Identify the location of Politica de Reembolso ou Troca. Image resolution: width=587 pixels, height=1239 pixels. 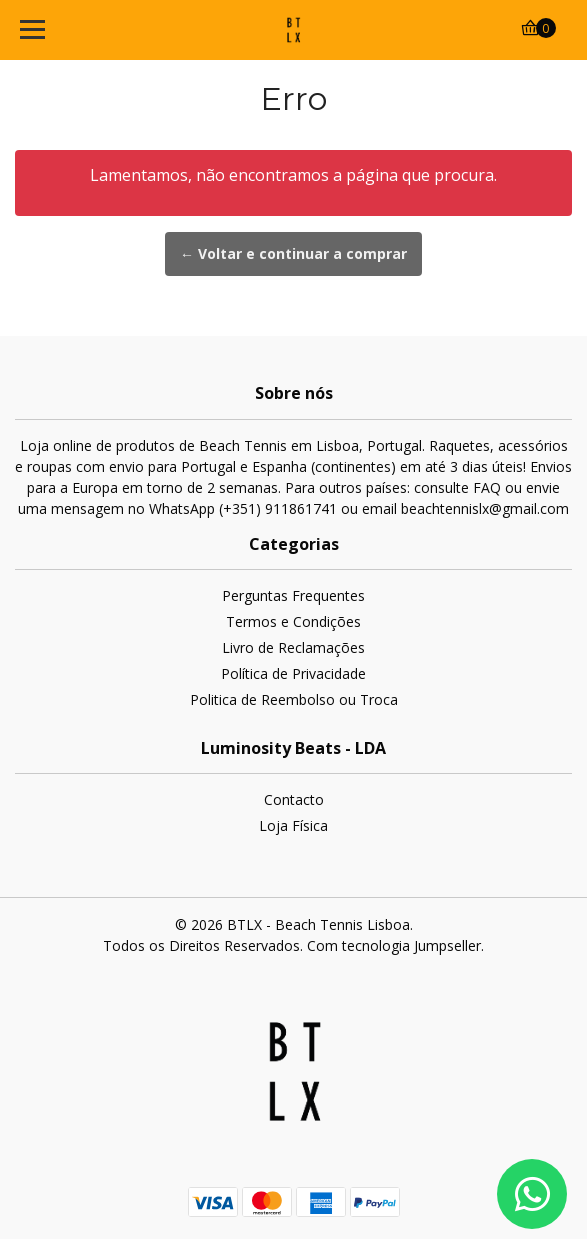
(294, 699).